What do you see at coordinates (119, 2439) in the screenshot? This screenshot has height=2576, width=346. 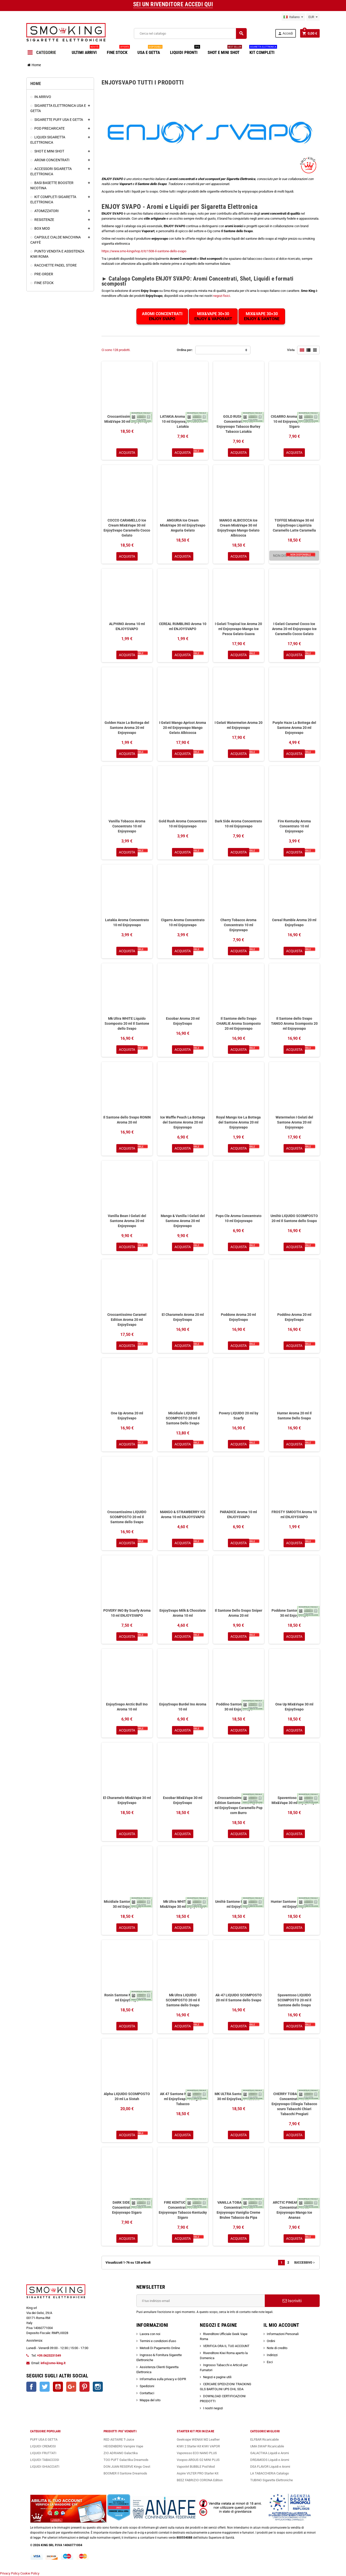 I see `RED ASTAIRE T-Juice` at bounding box center [119, 2439].